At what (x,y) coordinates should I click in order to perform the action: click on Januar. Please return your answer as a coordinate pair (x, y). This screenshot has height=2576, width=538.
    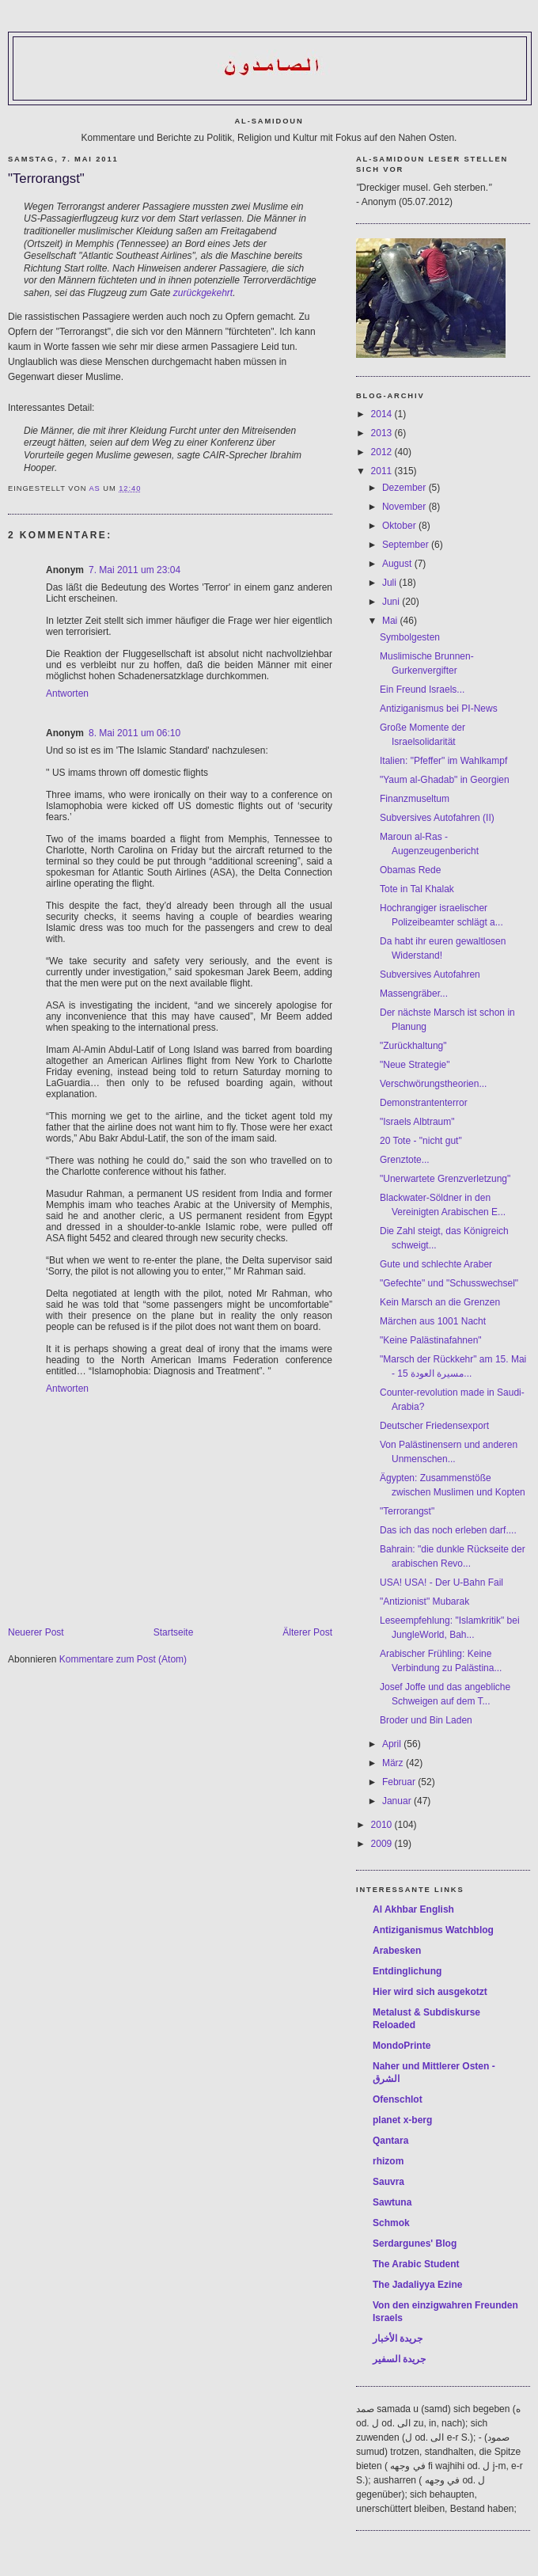
    Looking at the image, I should click on (398, 1801).